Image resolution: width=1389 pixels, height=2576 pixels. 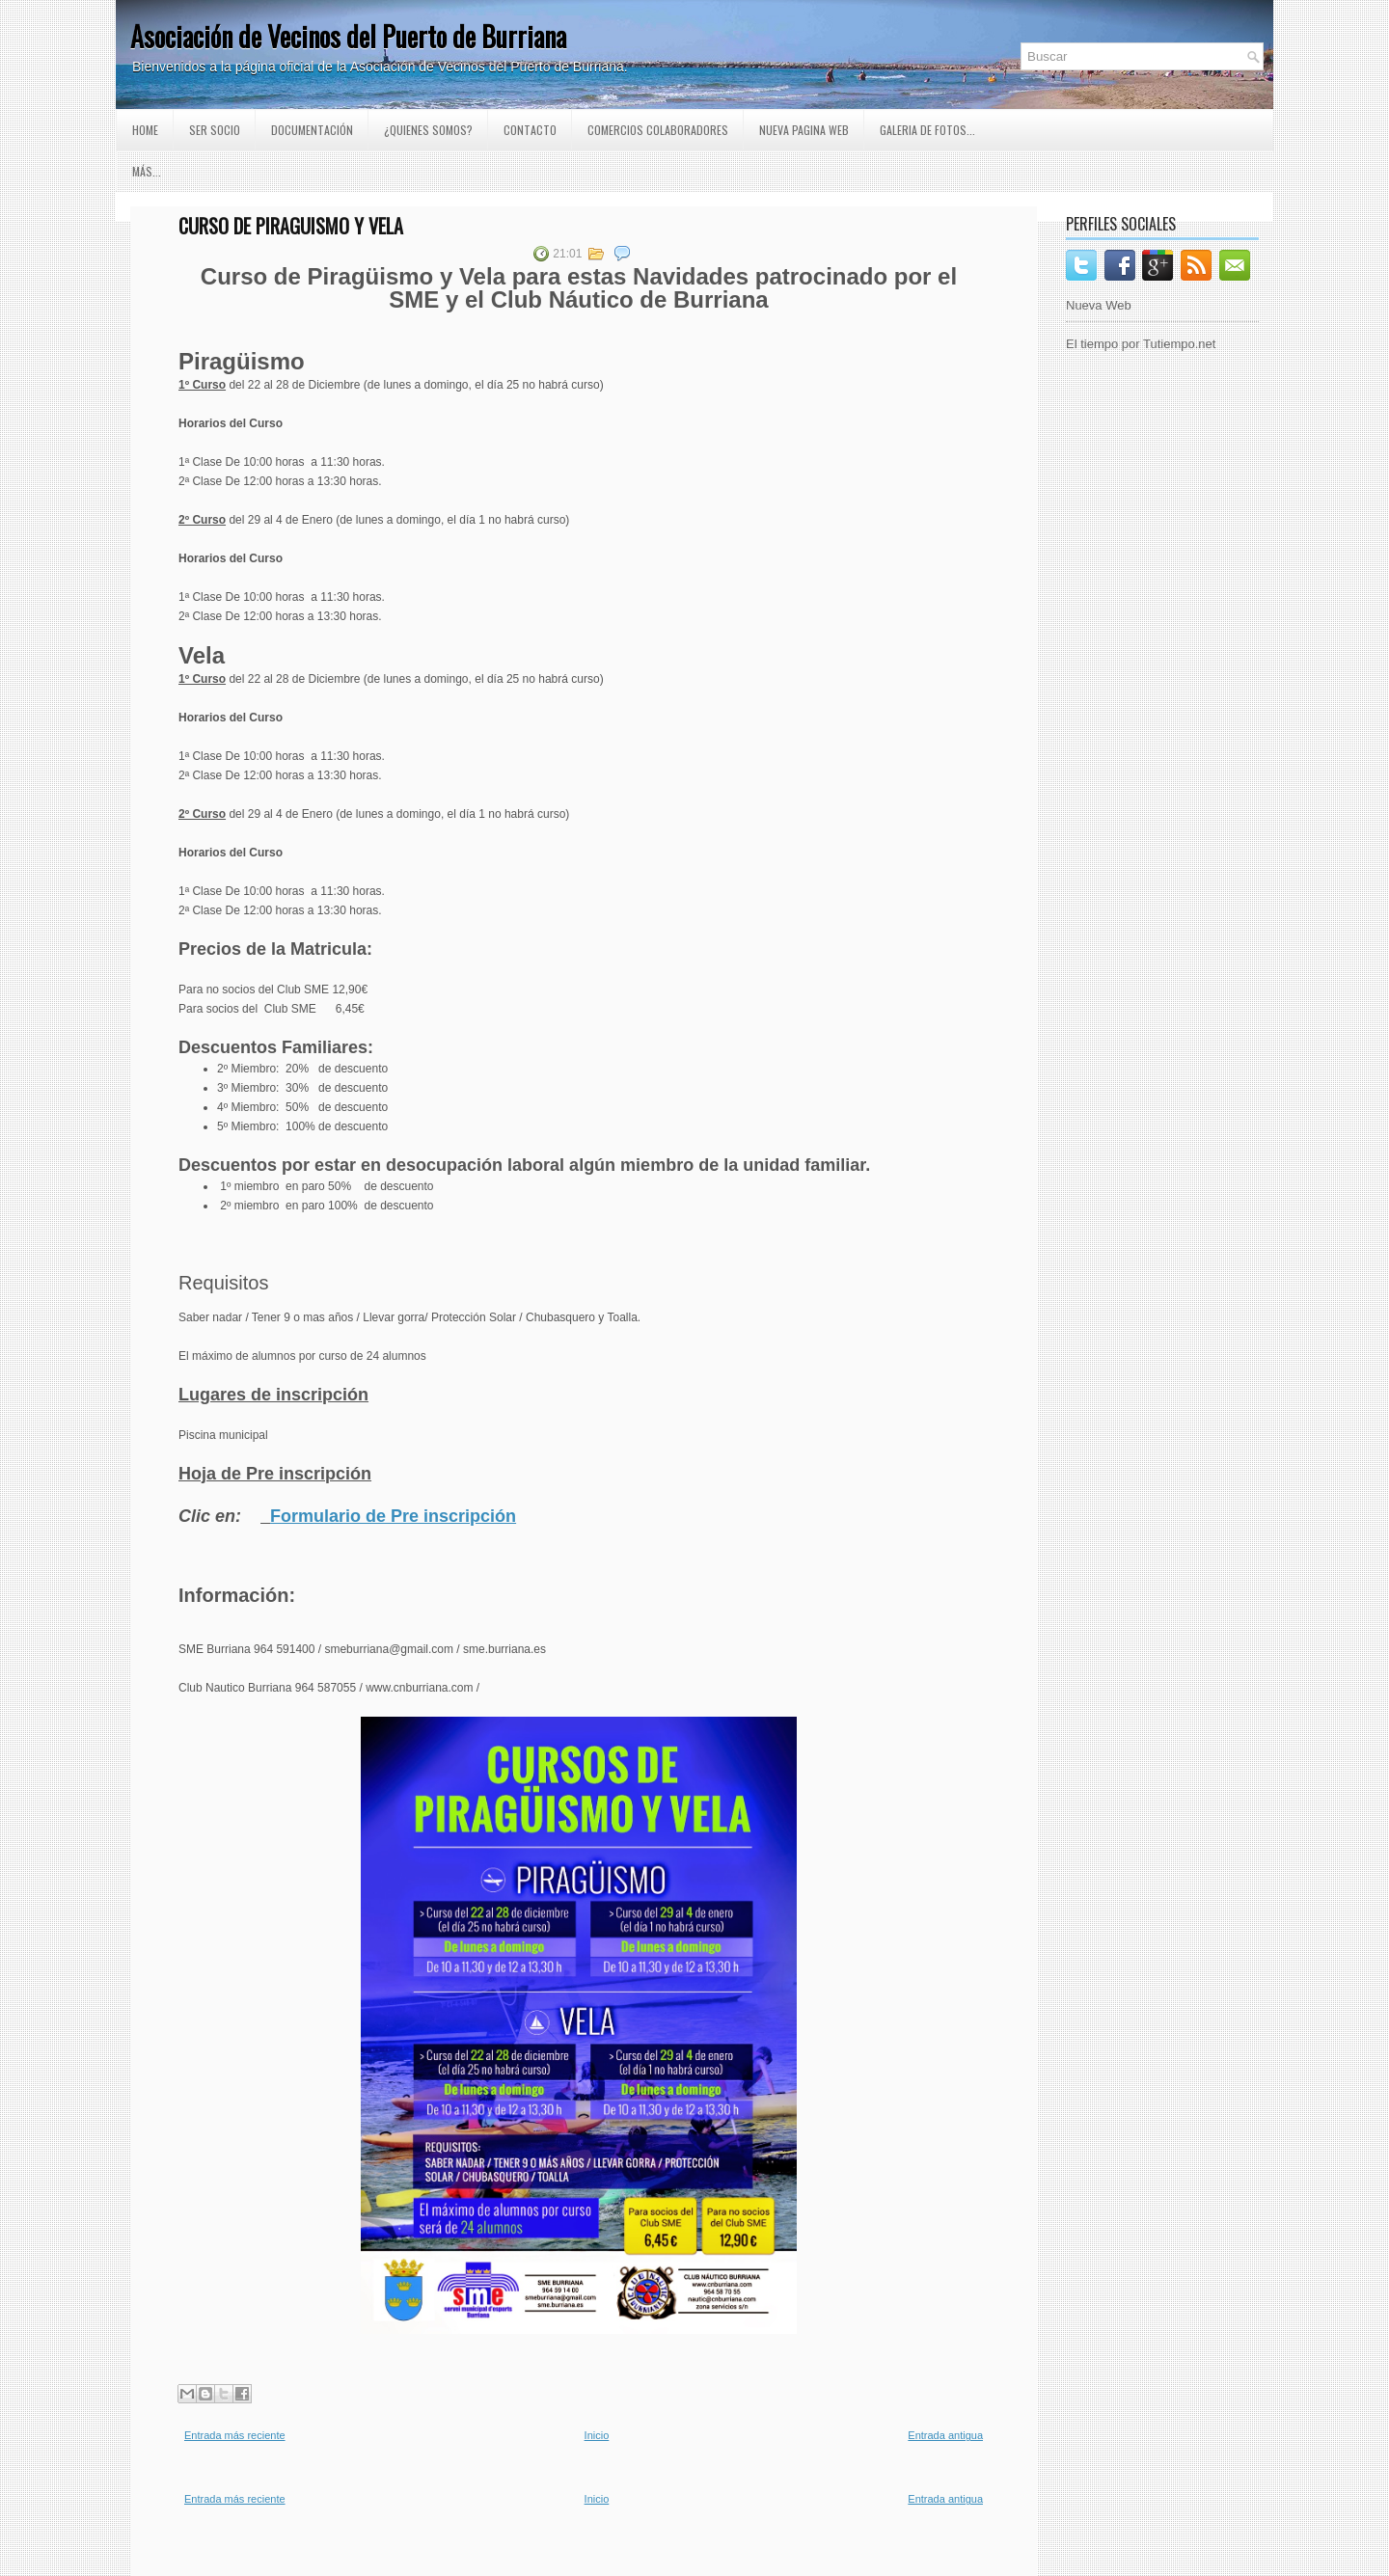 What do you see at coordinates (428, 130) in the screenshot?
I see `¿Quienes somos?` at bounding box center [428, 130].